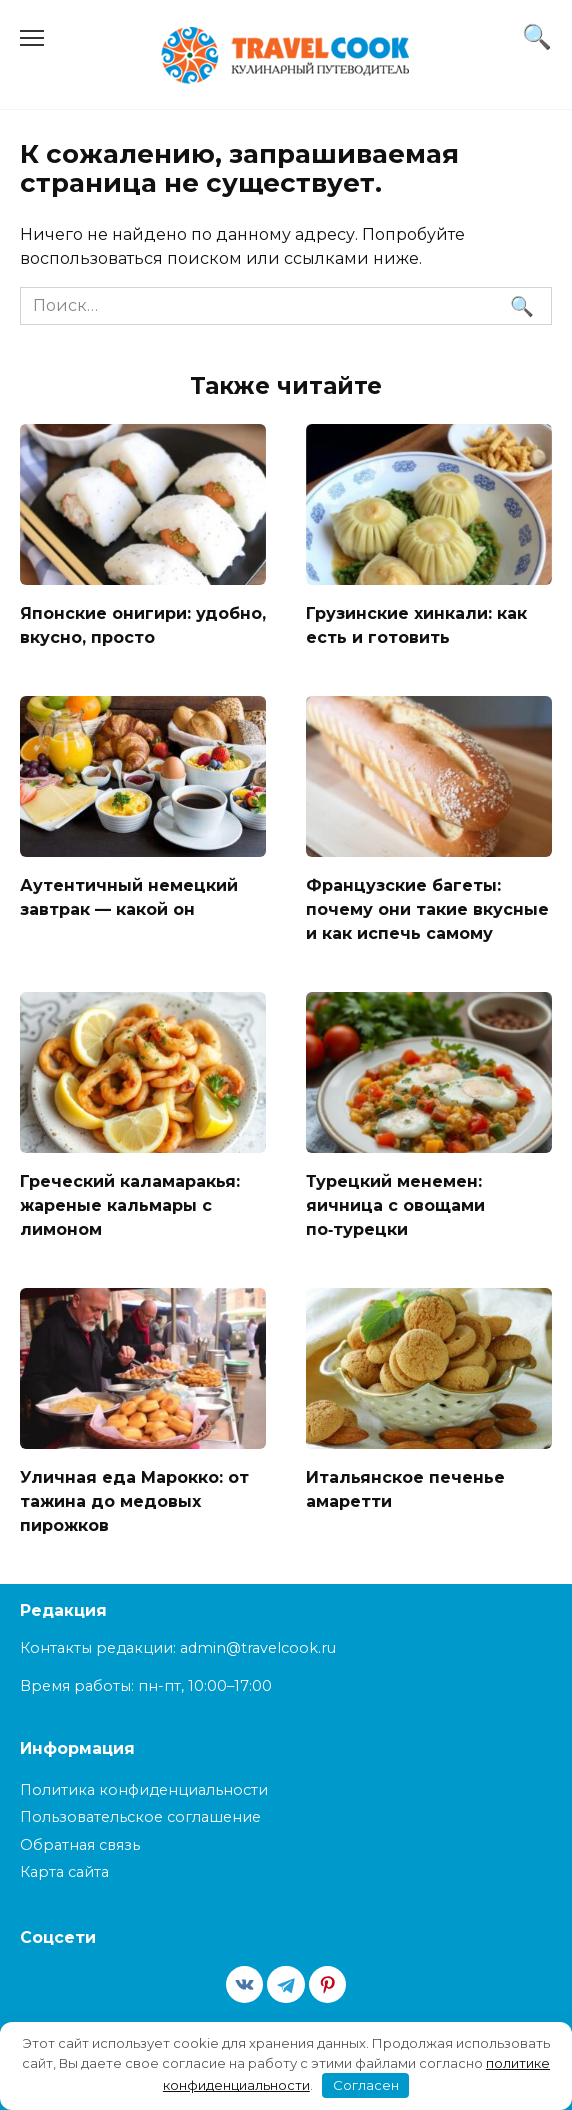 The image size is (572, 2110). Describe the element at coordinates (427, 908) in the screenshot. I see `Французские багеты: почему они такие вкусные и как испечь самому` at that location.